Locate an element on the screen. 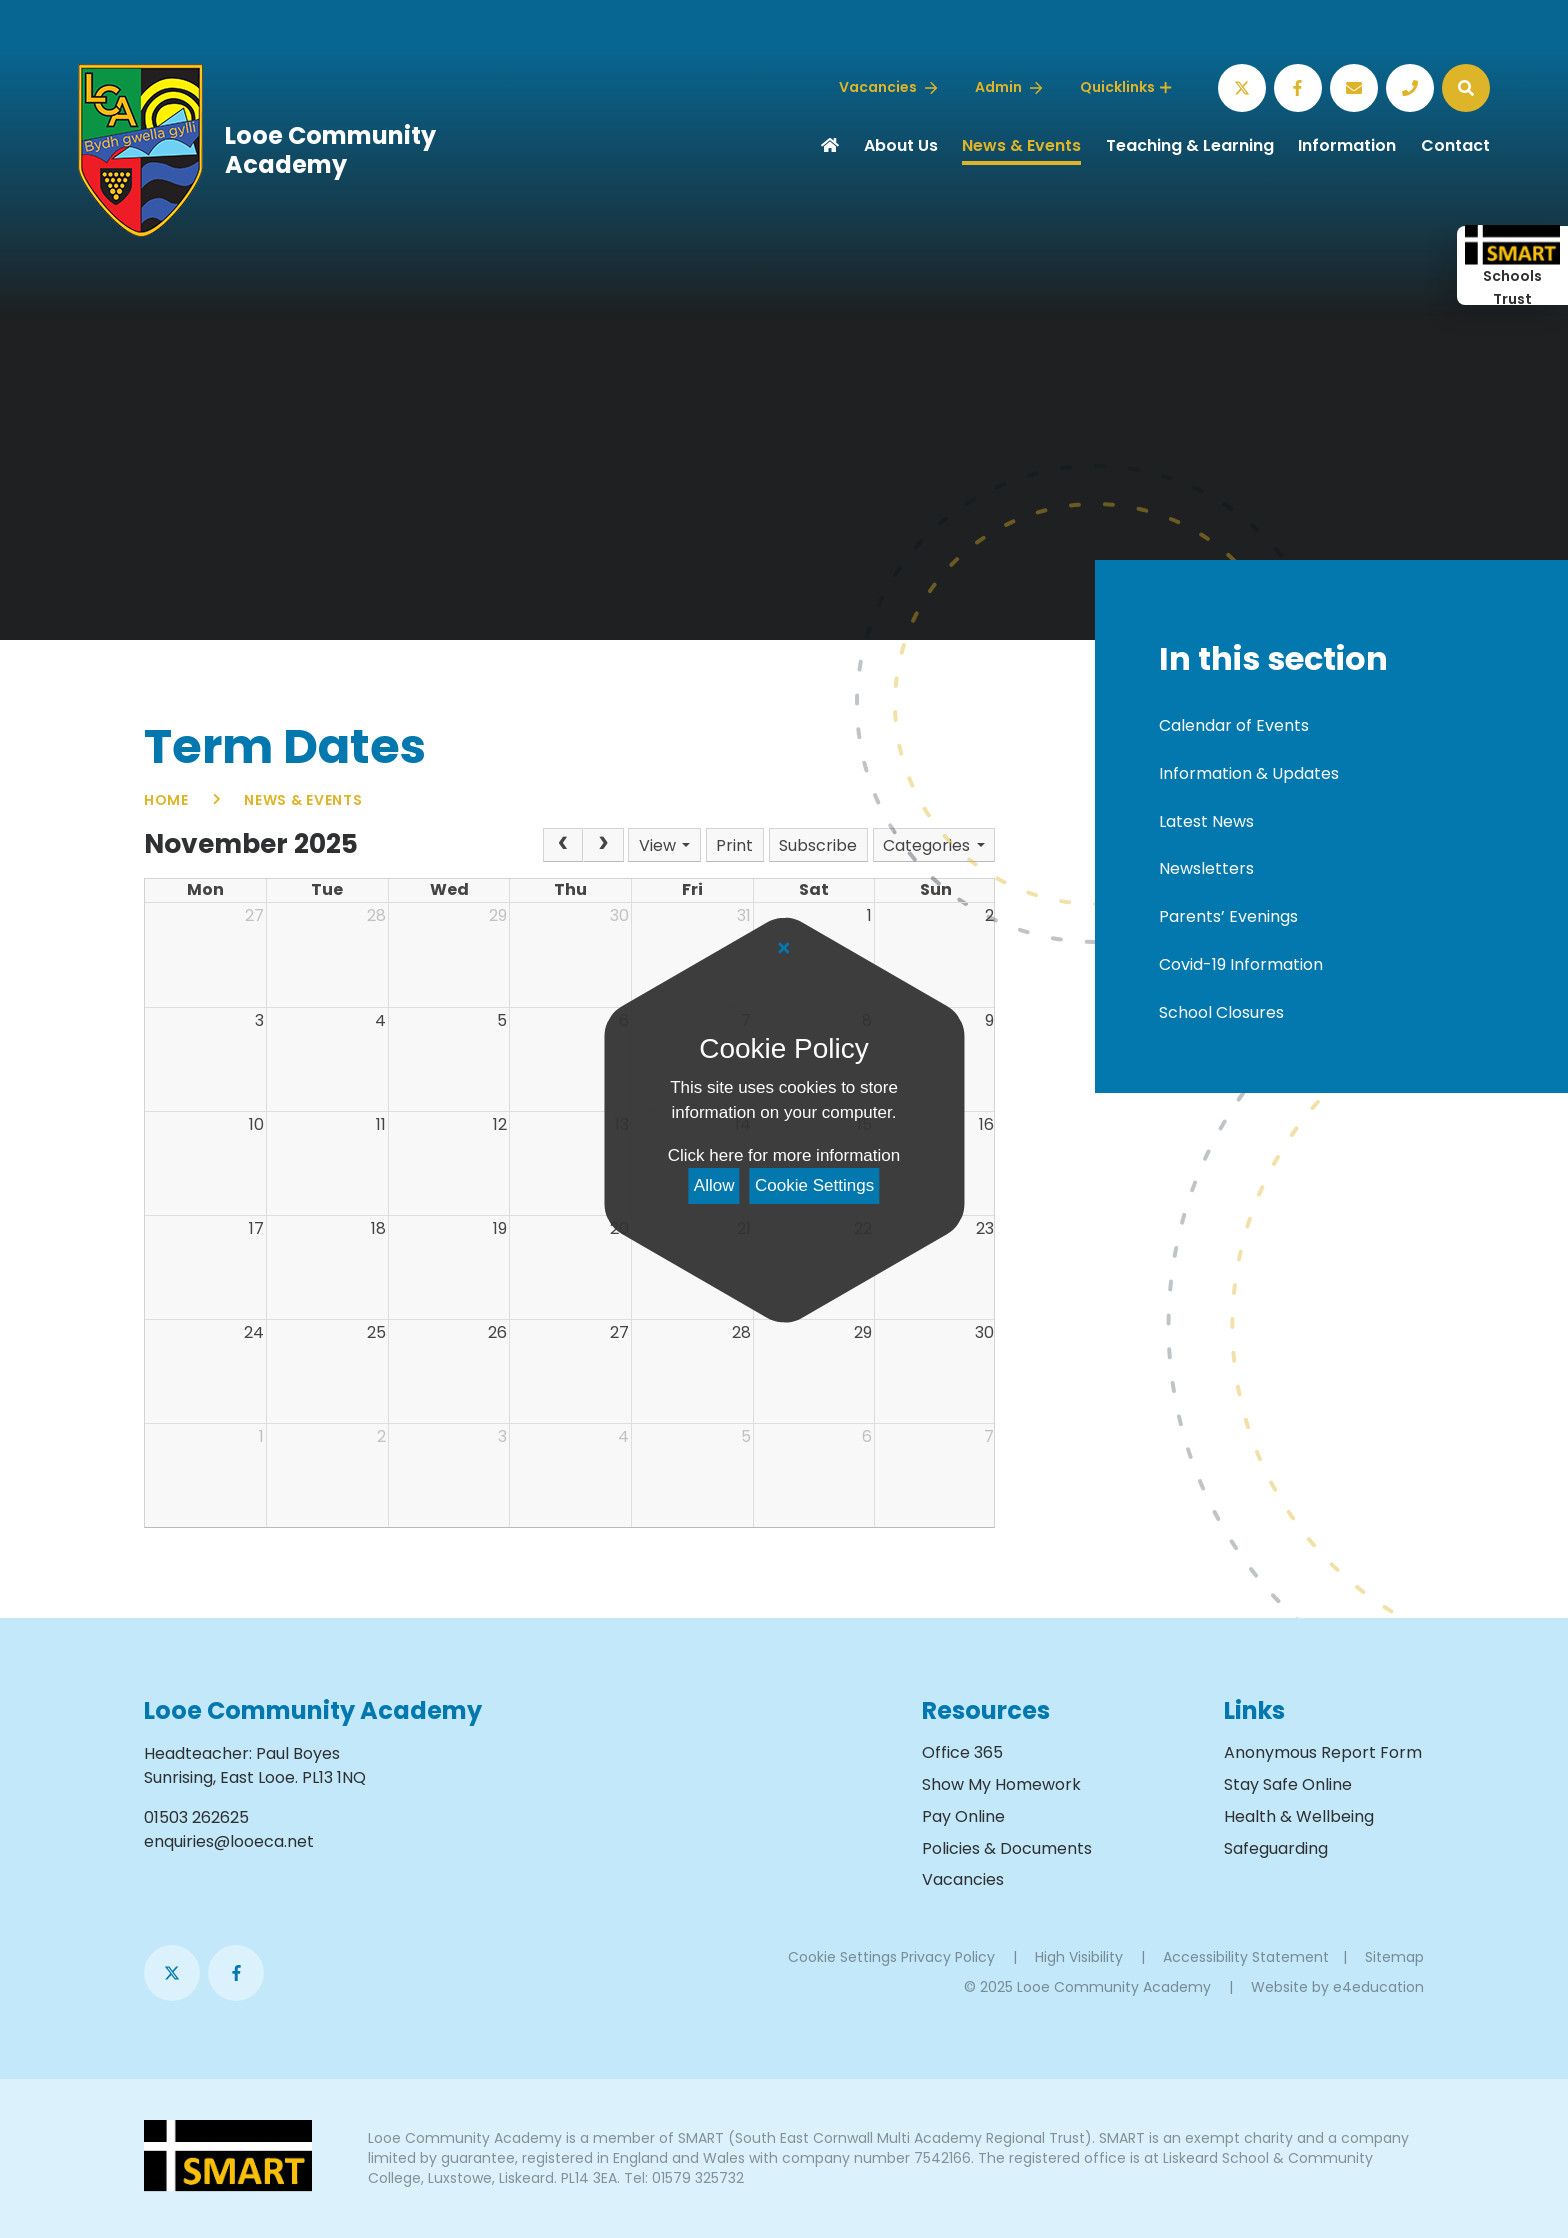 This screenshot has height=2238, width=1568. Accessibility Statement is located at coordinates (1246, 1957).